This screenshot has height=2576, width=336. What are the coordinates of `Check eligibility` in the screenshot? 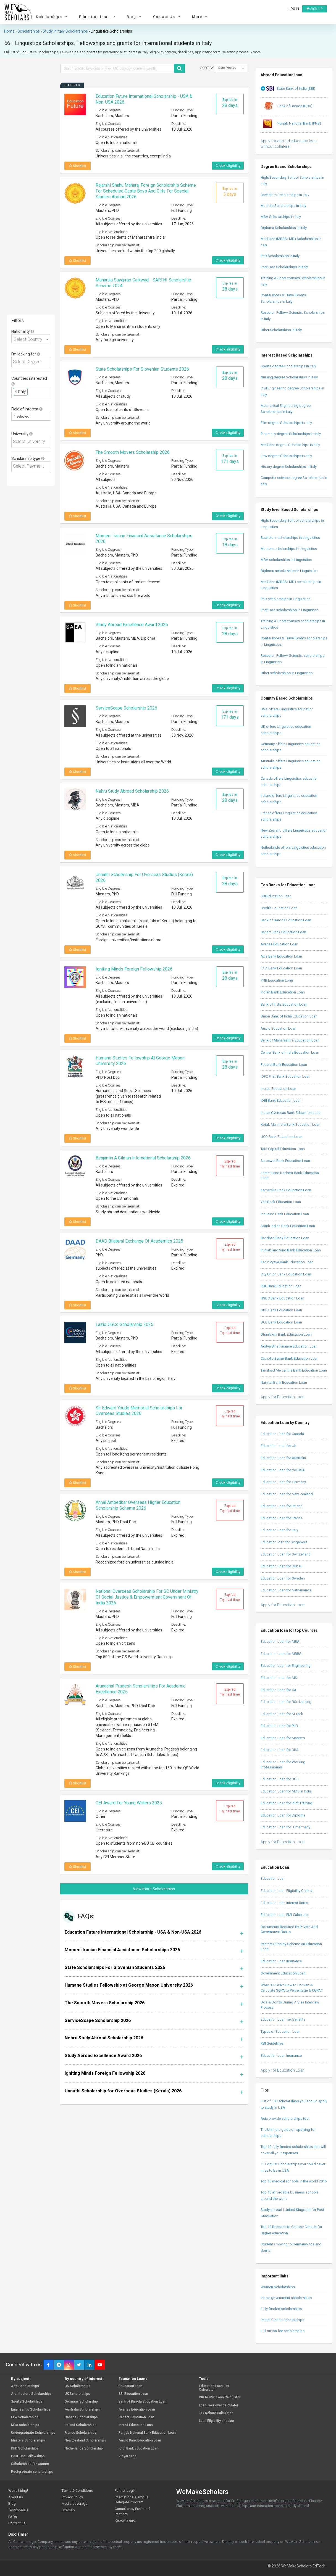 It's located at (228, 166).